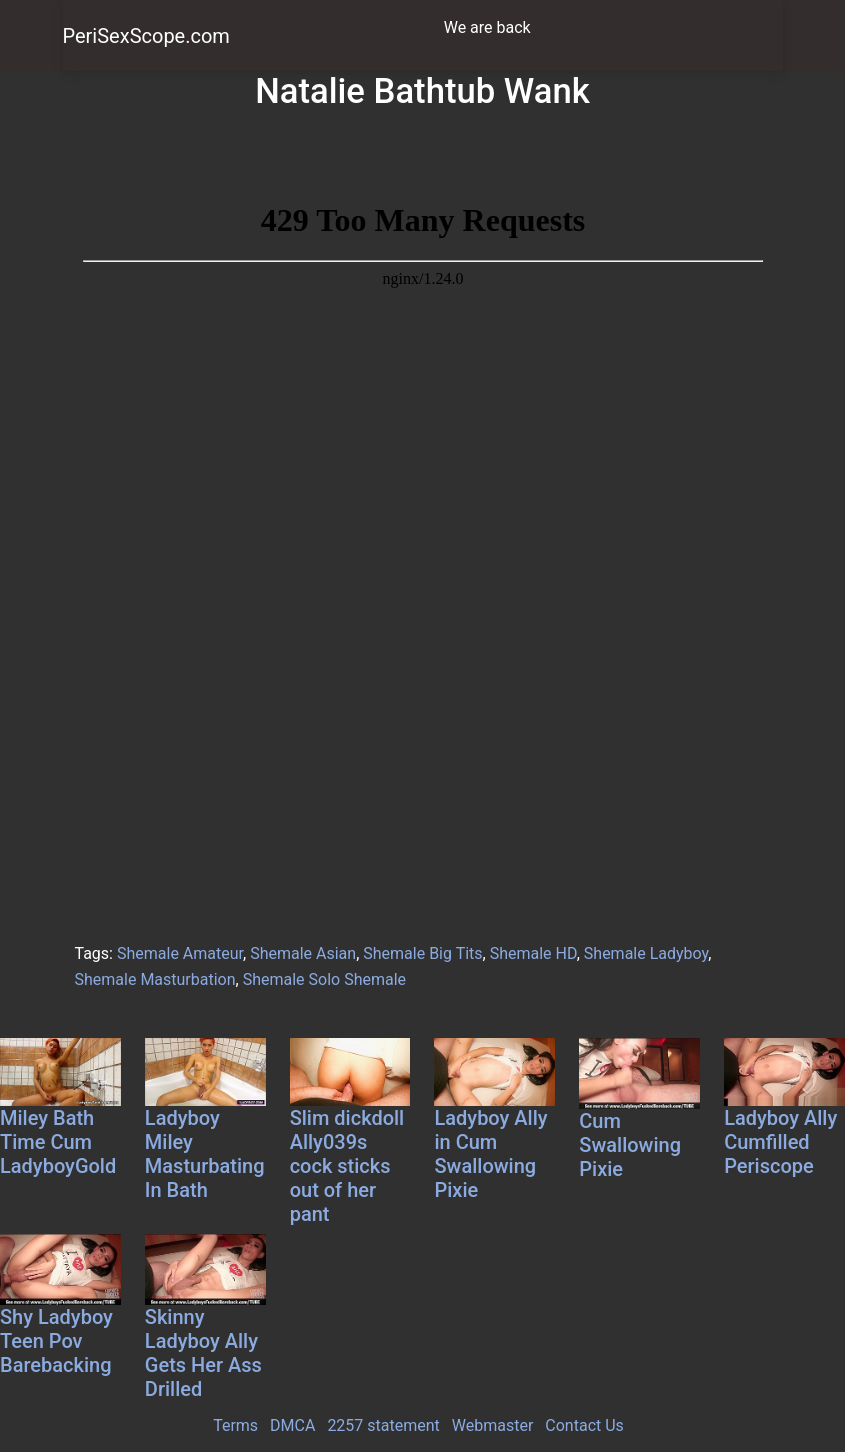 Image resolution: width=845 pixels, height=1452 pixels. What do you see at coordinates (155, 979) in the screenshot?
I see `Shemale Masturbation` at bounding box center [155, 979].